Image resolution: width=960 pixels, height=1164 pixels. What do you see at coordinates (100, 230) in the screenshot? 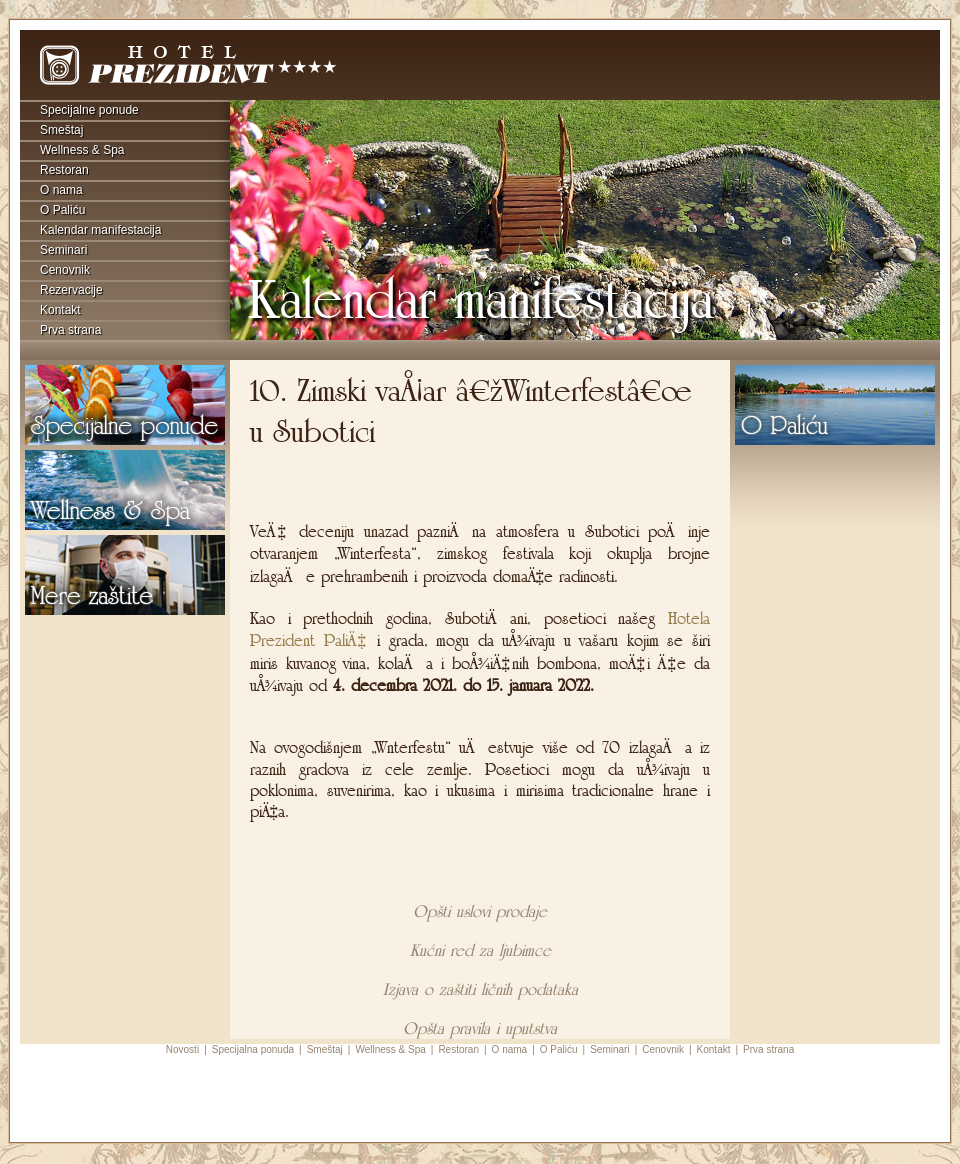
I see `Kalendar manifestacija` at bounding box center [100, 230].